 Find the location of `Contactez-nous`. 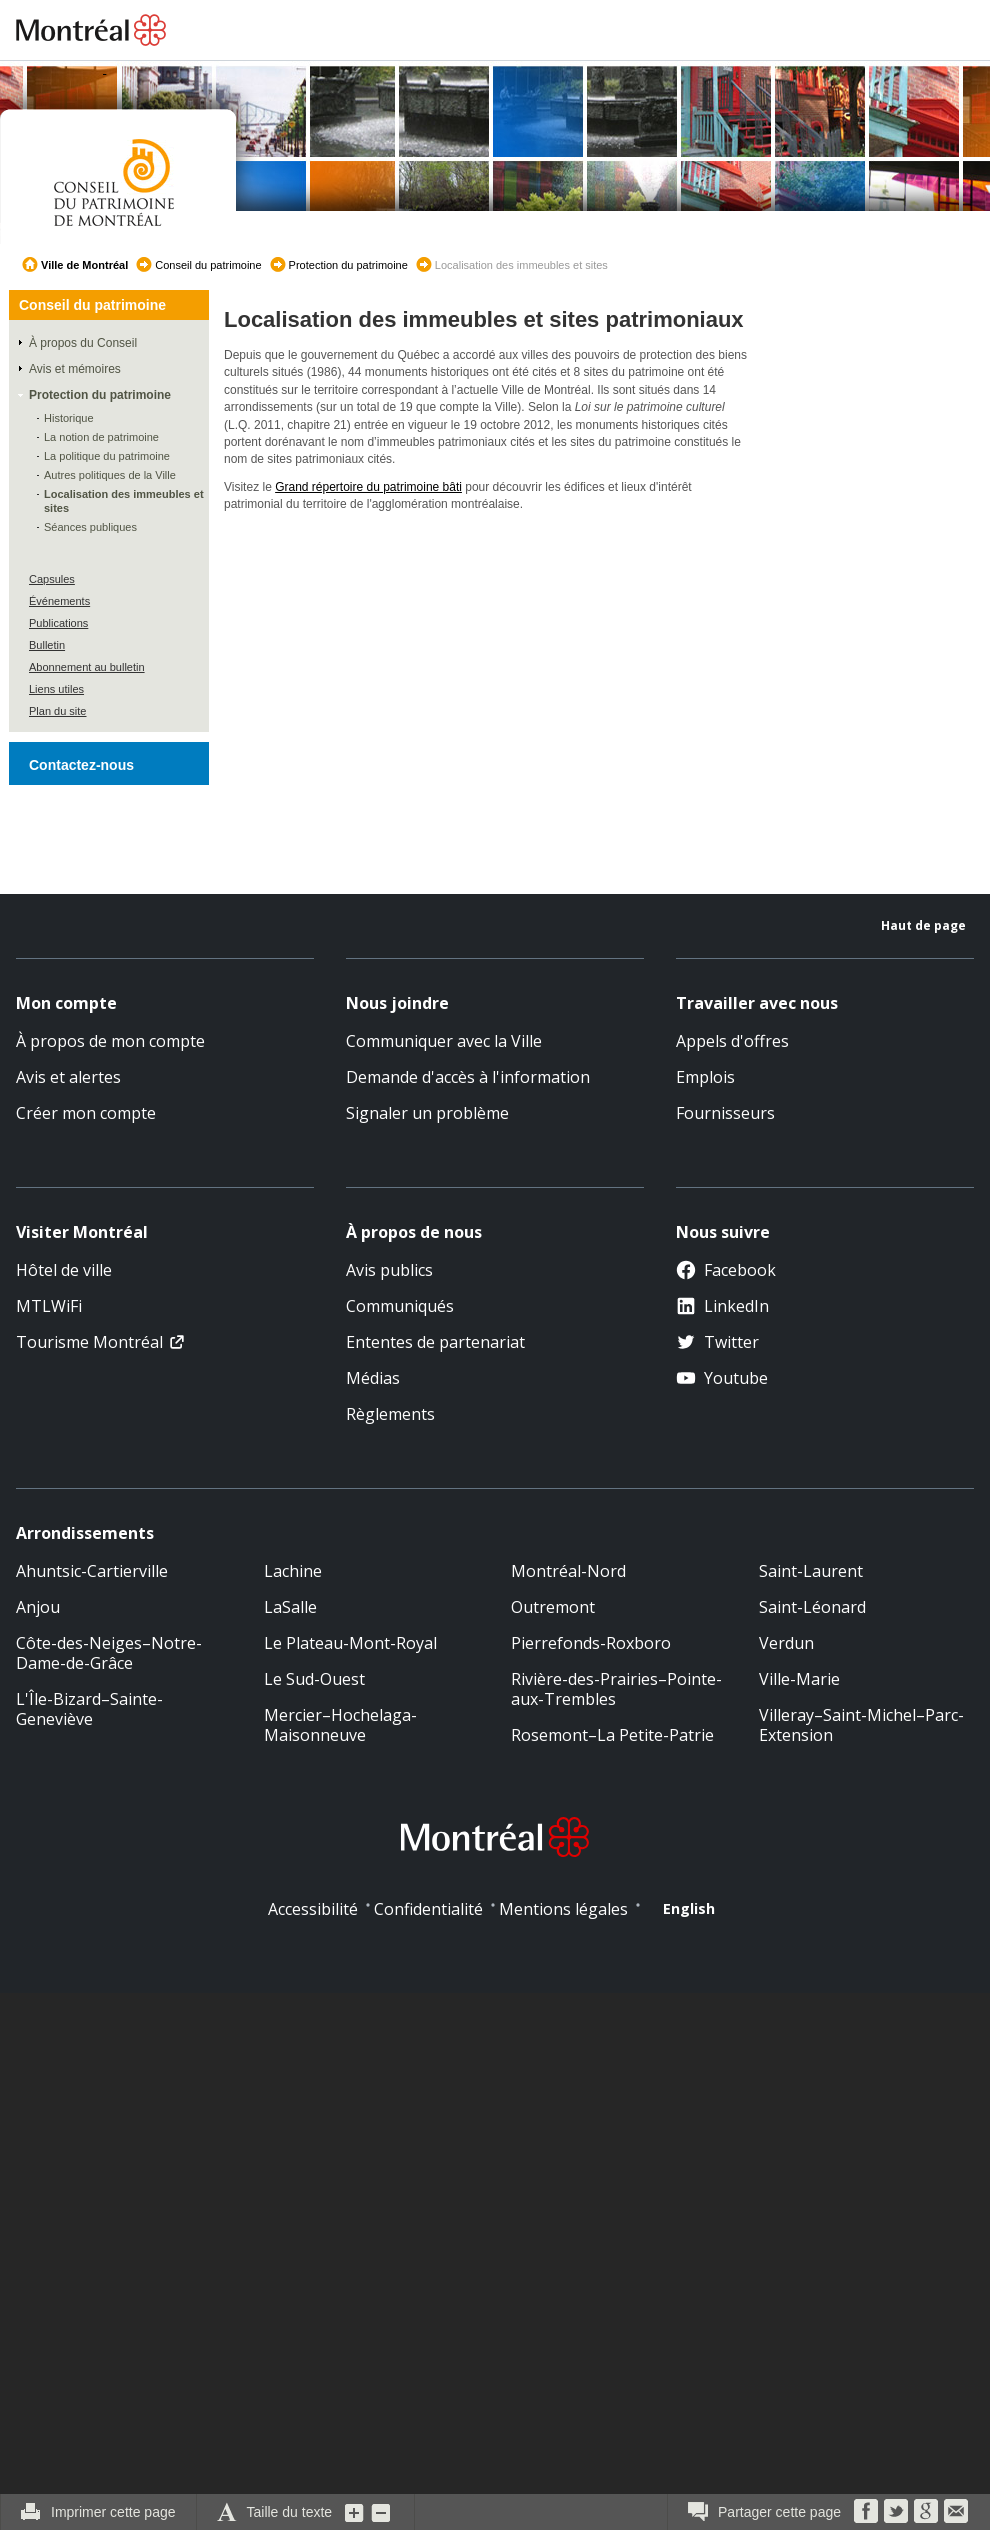

Contactez-nous is located at coordinates (81, 765).